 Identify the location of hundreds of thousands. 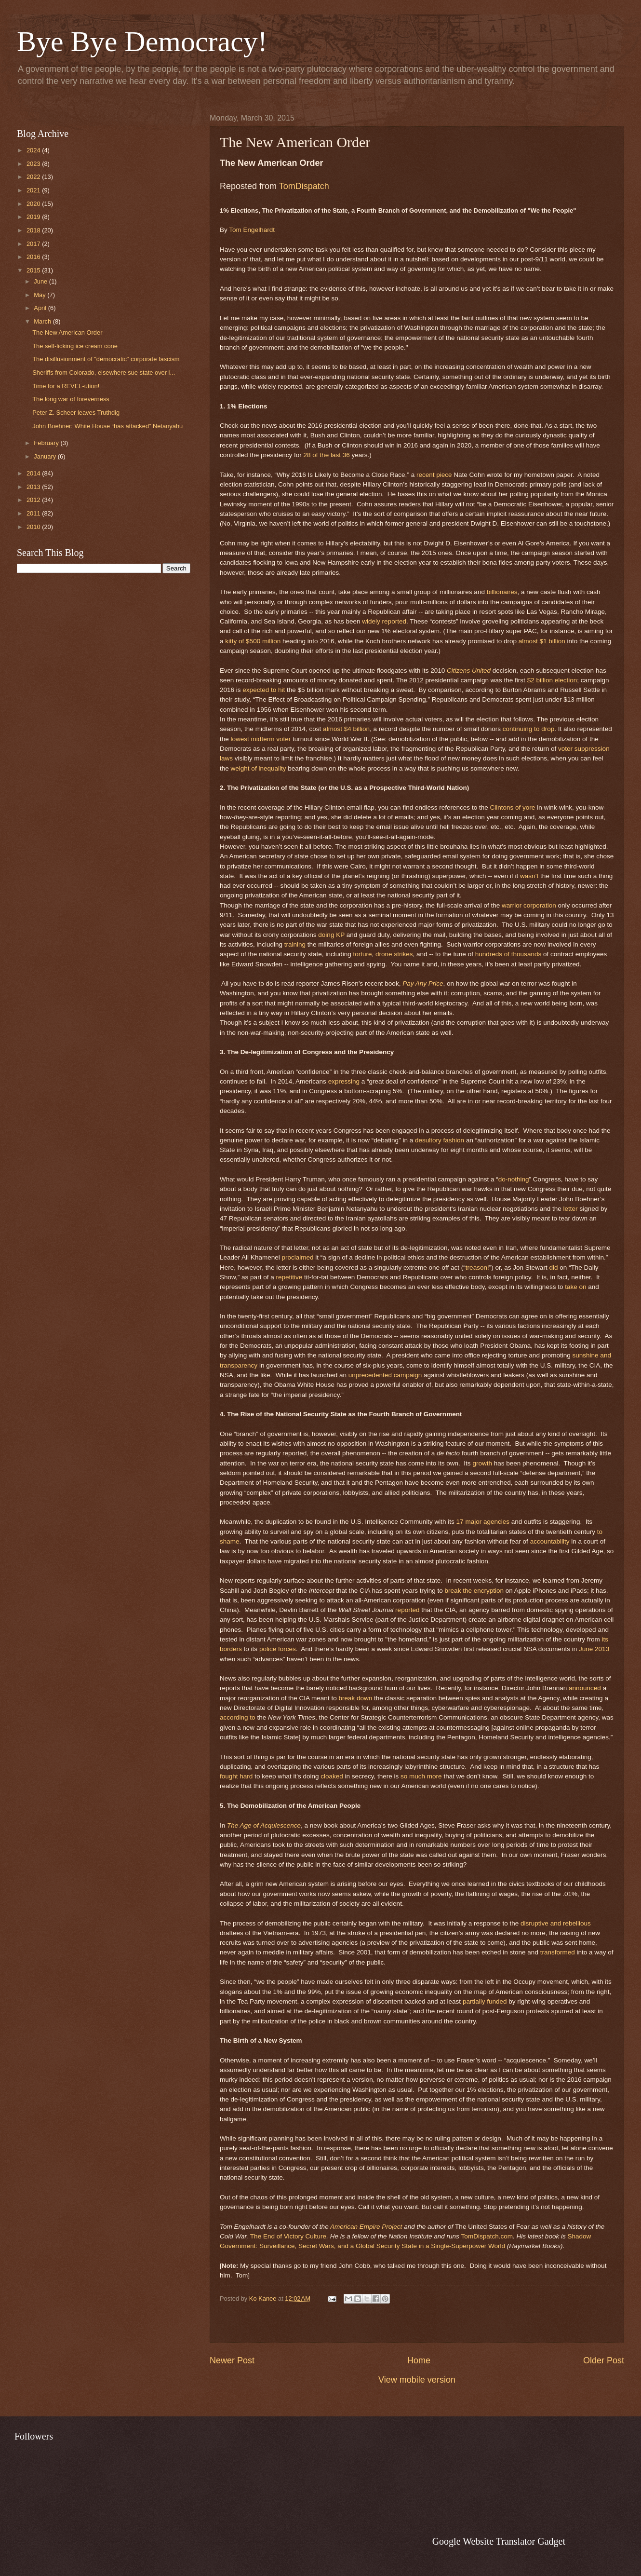
(508, 954).